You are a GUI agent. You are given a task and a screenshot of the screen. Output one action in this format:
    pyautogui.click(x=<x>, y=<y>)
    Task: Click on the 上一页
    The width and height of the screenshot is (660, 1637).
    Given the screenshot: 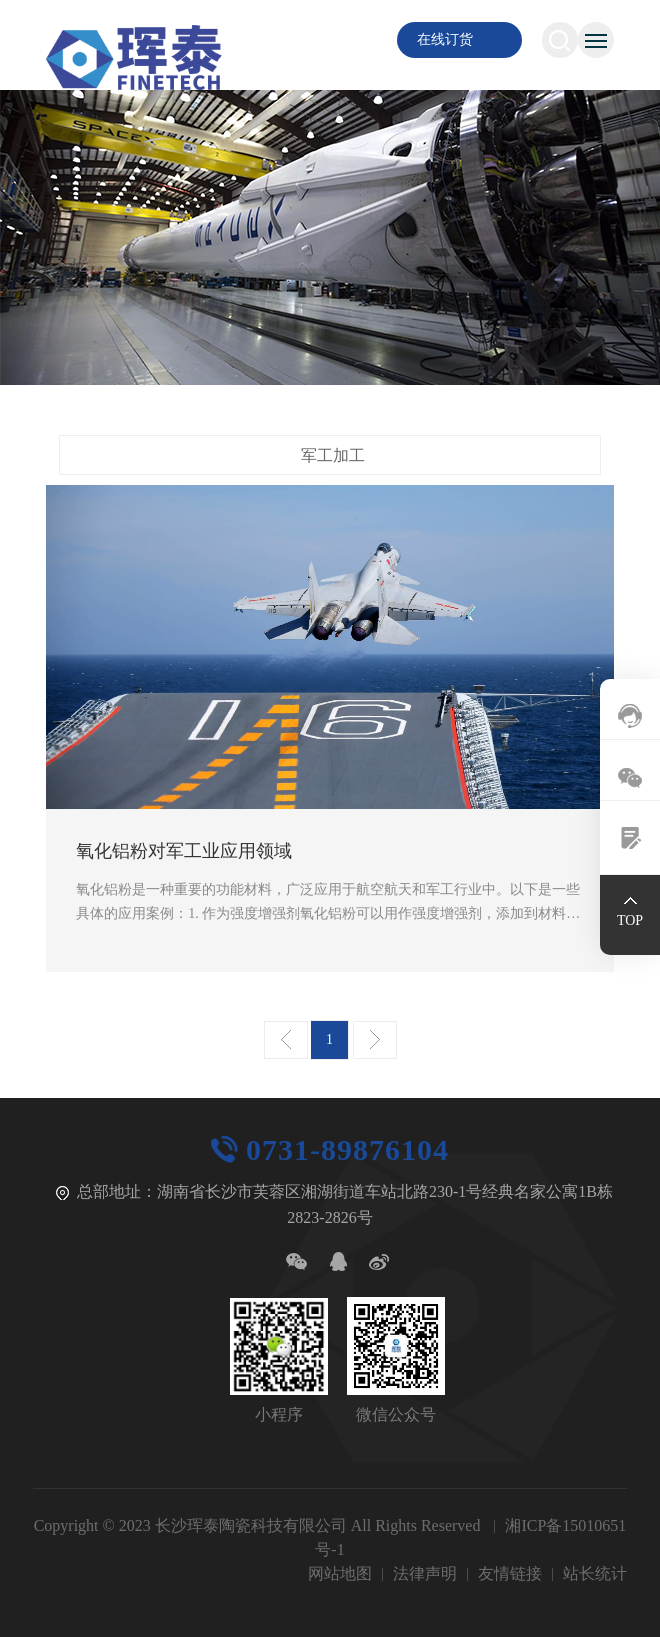 What is the action you would take?
    pyautogui.click(x=286, y=1040)
    